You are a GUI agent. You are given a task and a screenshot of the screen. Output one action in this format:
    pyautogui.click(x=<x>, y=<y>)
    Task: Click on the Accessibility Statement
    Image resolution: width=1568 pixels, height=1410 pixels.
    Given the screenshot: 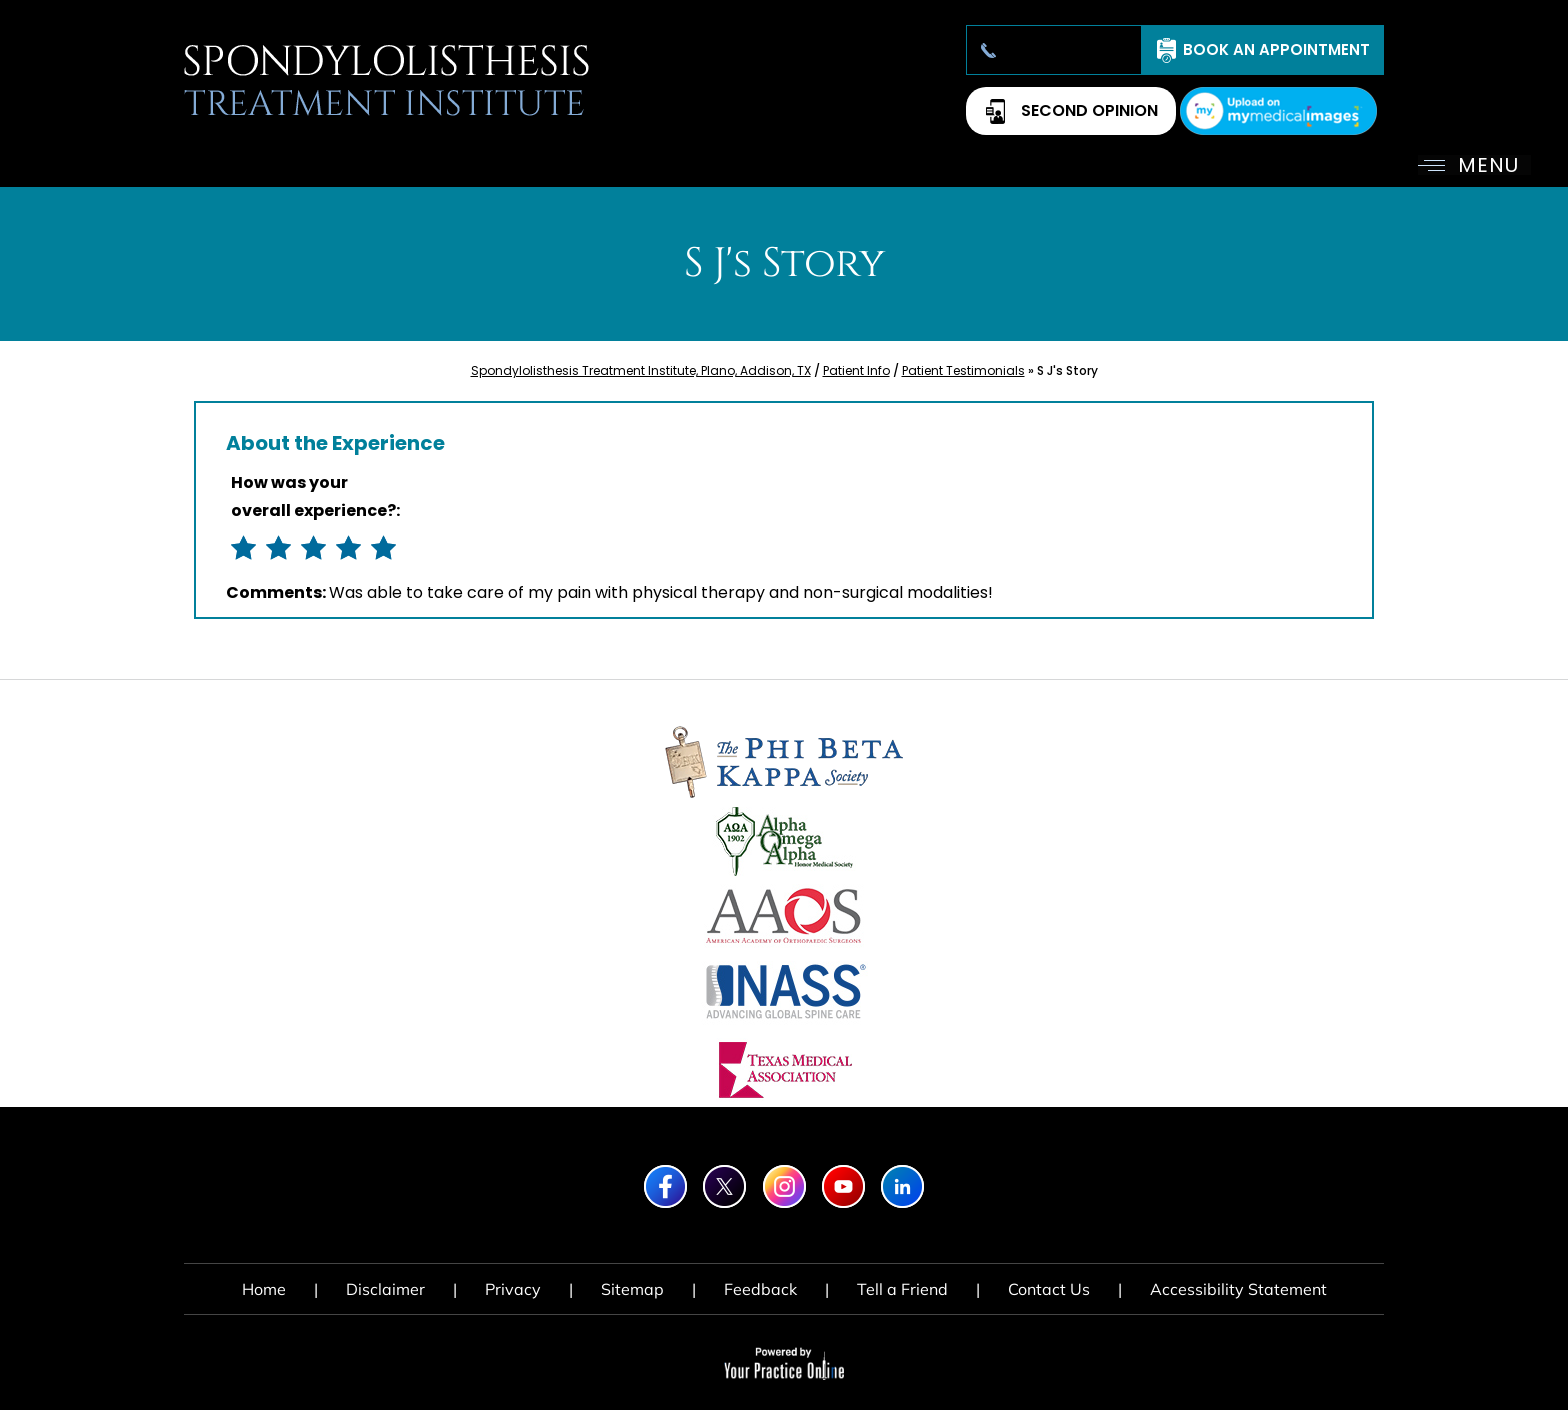 What is the action you would take?
    pyautogui.click(x=1238, y=1289)
    